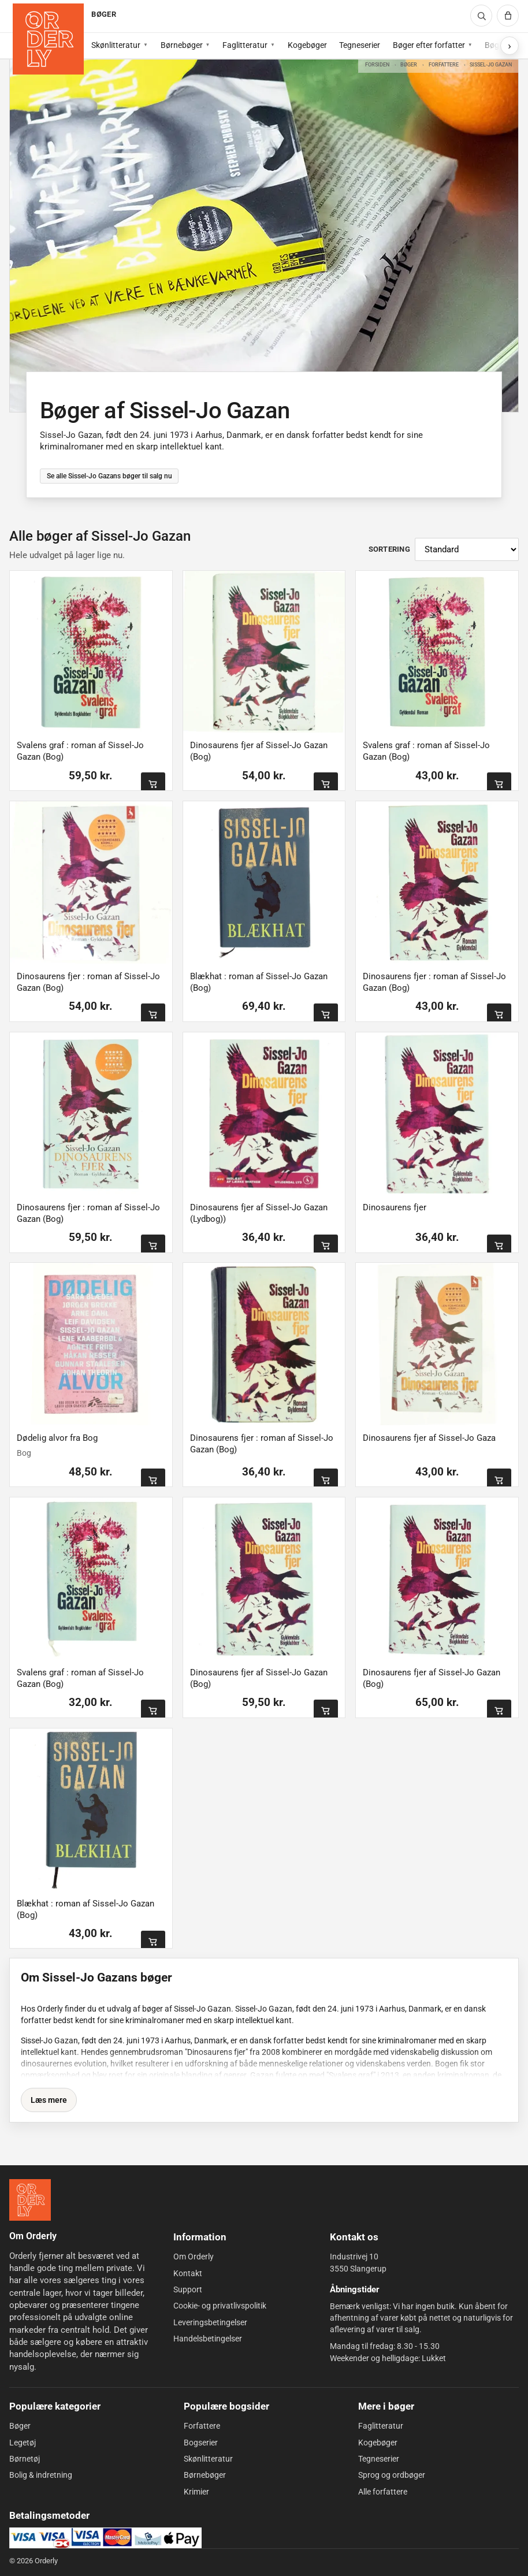  I want to click on [Vis flere subkategorier], so click(509, 45).